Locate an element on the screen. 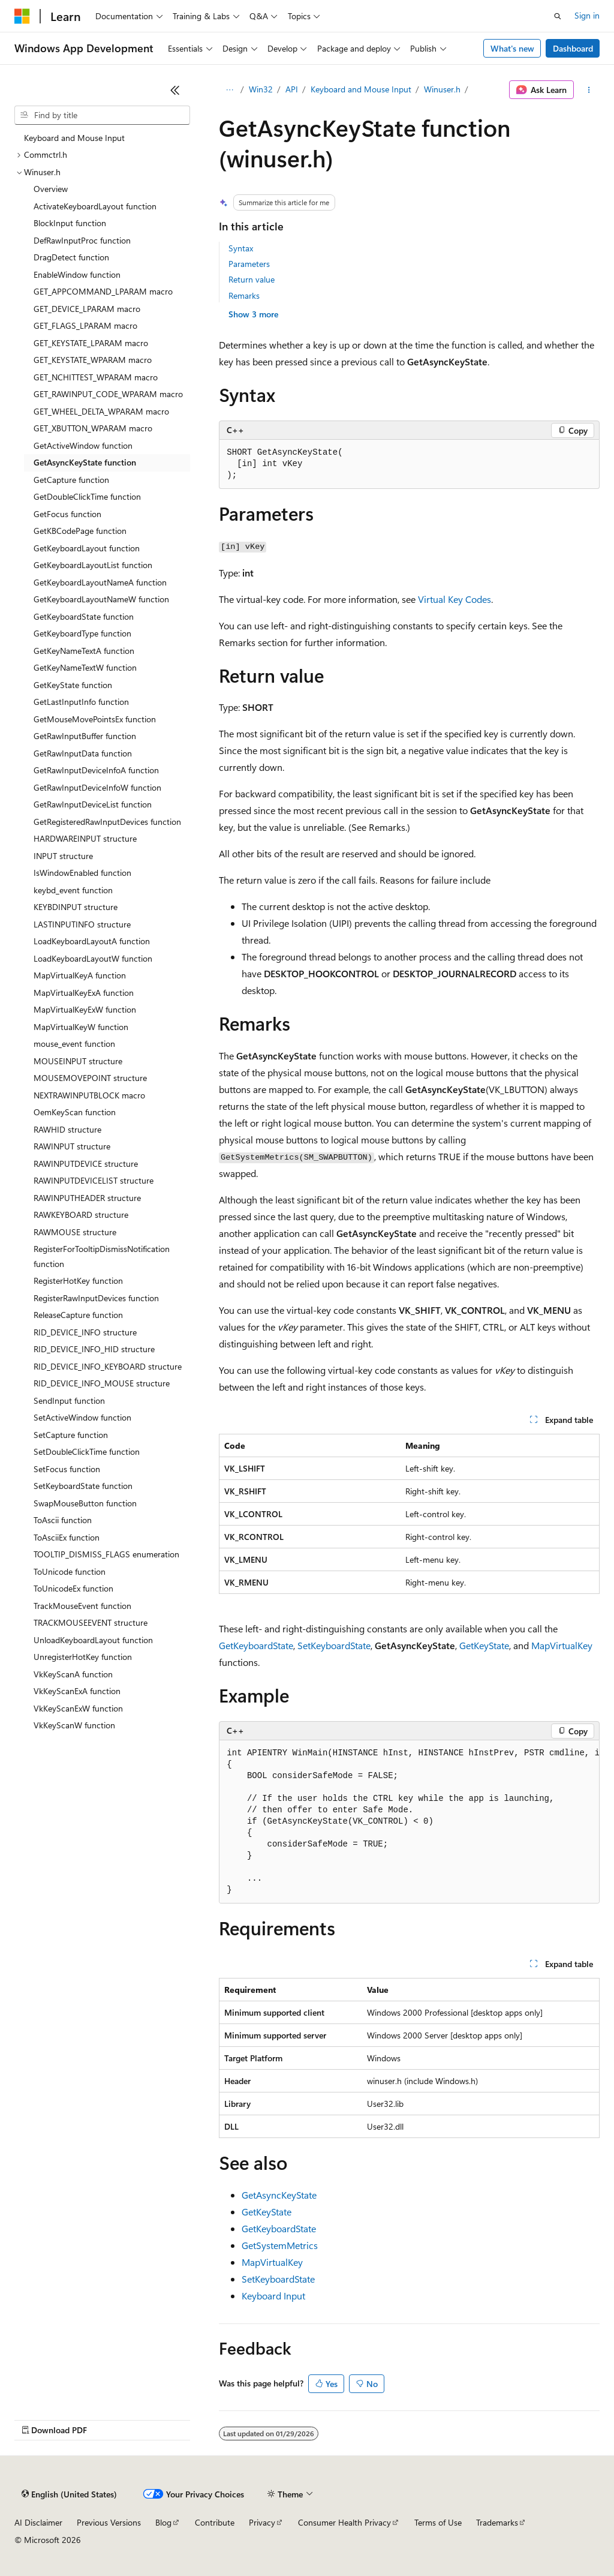 The image size is (614, 2576). GET_FLAGS_LPARAM macro [treeitem] is located at coordinates (85, 325).